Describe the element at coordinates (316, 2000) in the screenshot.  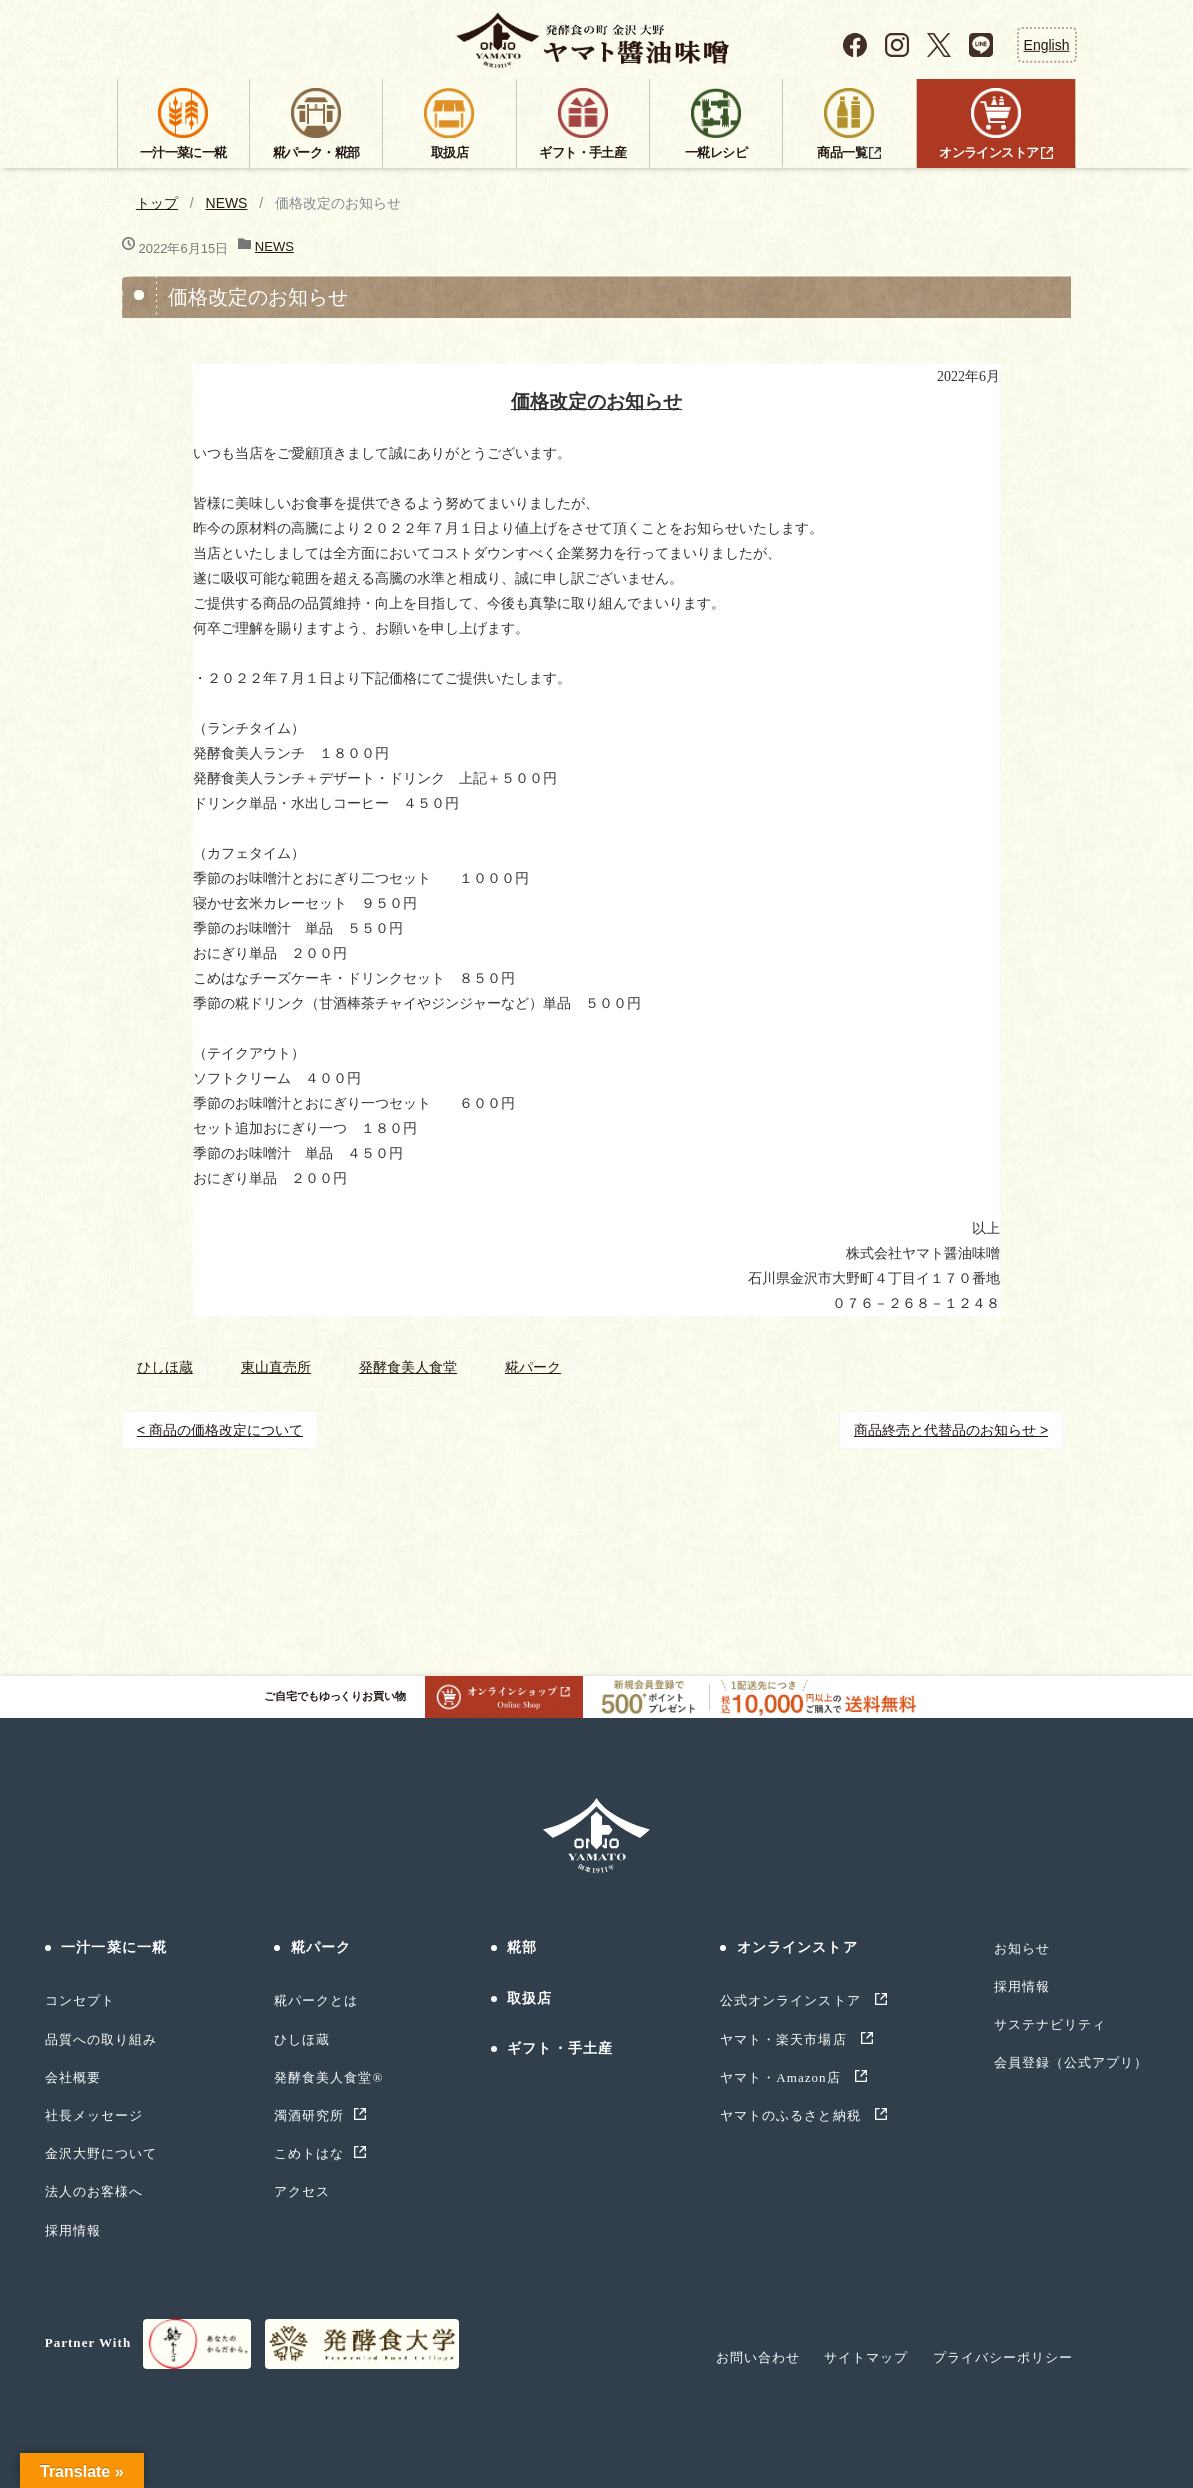
I see `糀パークとは` at that location.